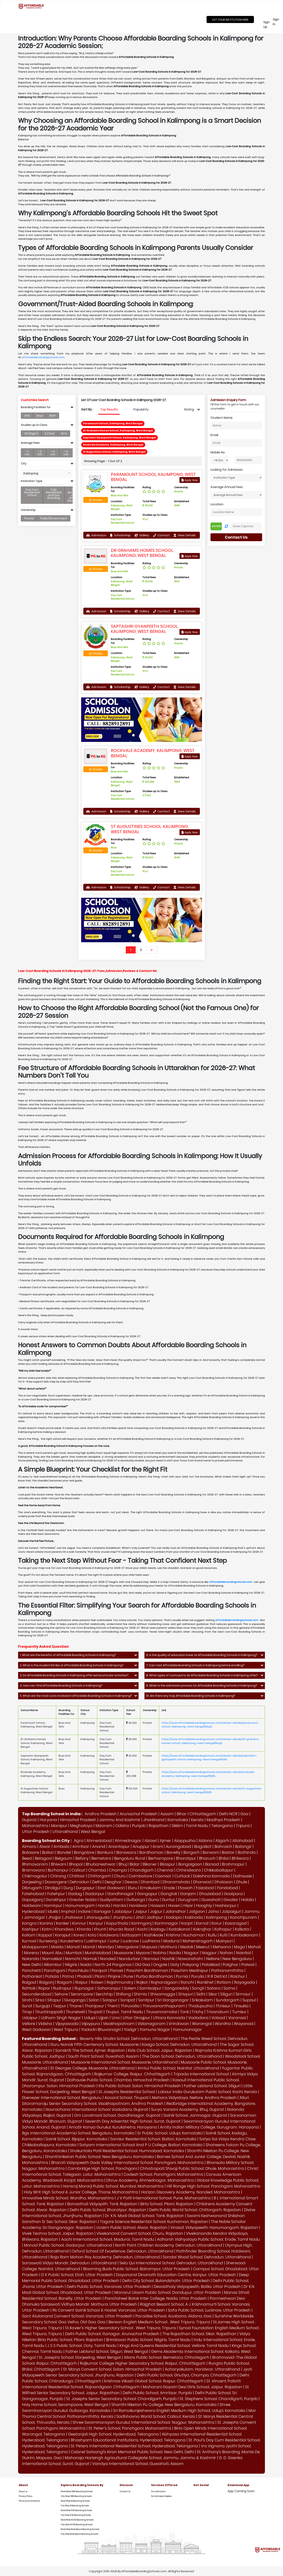 The height and width of the screenshot is (2576, 283). What do you see at coordinates (226, 1994) in the screenshot?
I see `Siliguri` at bounding box center [226, 1994].